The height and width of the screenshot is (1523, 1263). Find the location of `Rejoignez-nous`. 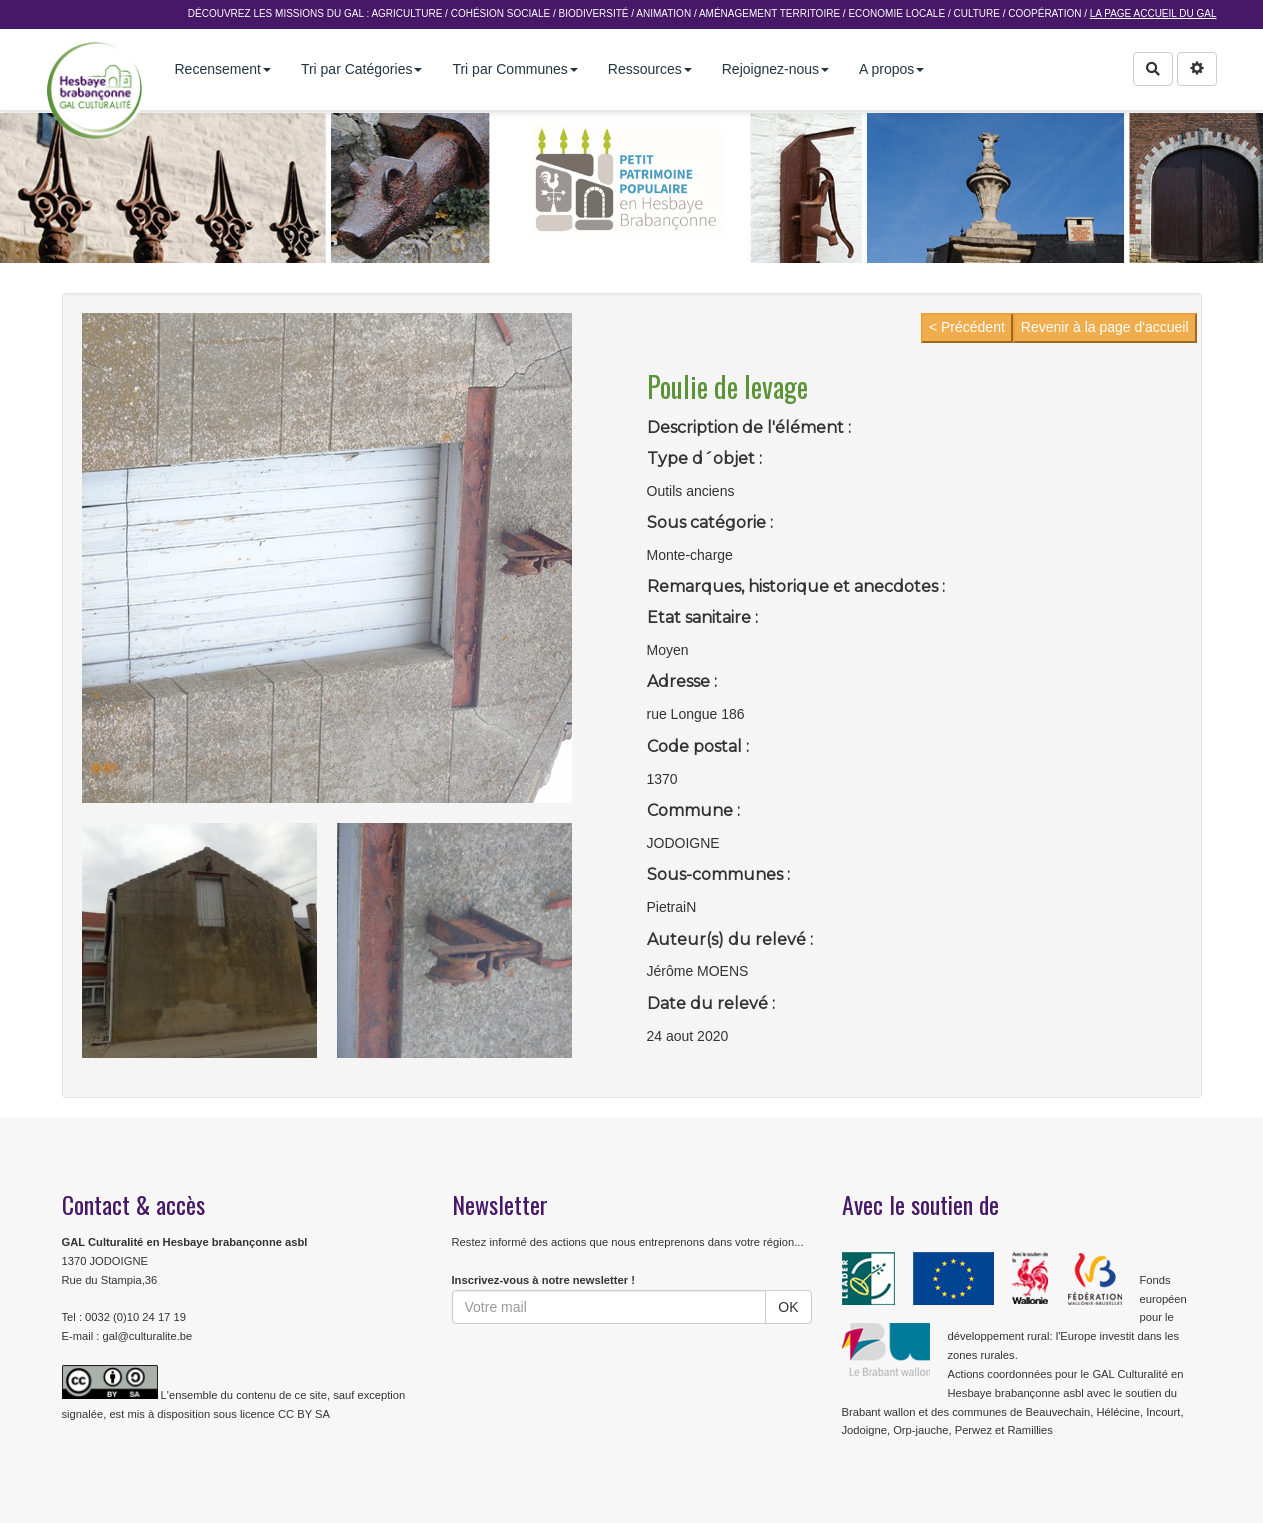

Rejoignez-nous is located at coordinates (775, 69).